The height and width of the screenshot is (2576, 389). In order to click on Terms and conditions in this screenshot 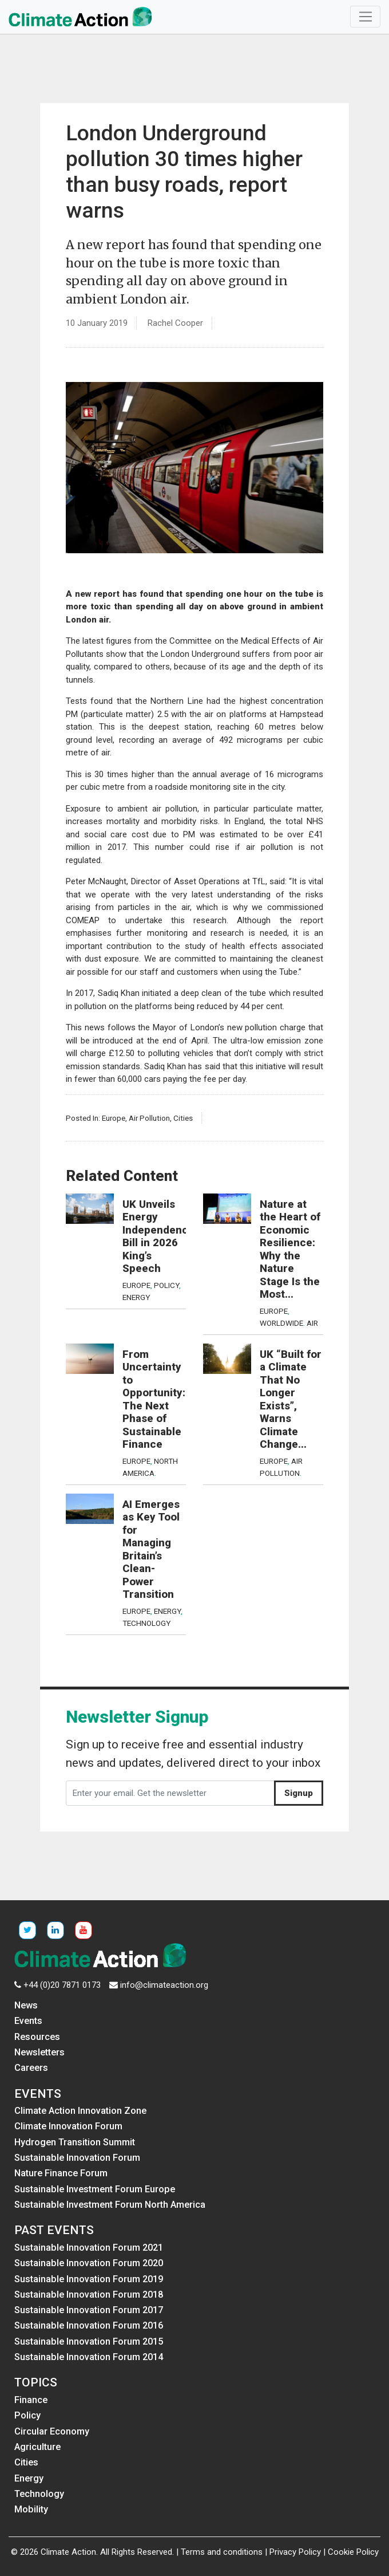, I will do `click(222, 2552)`.